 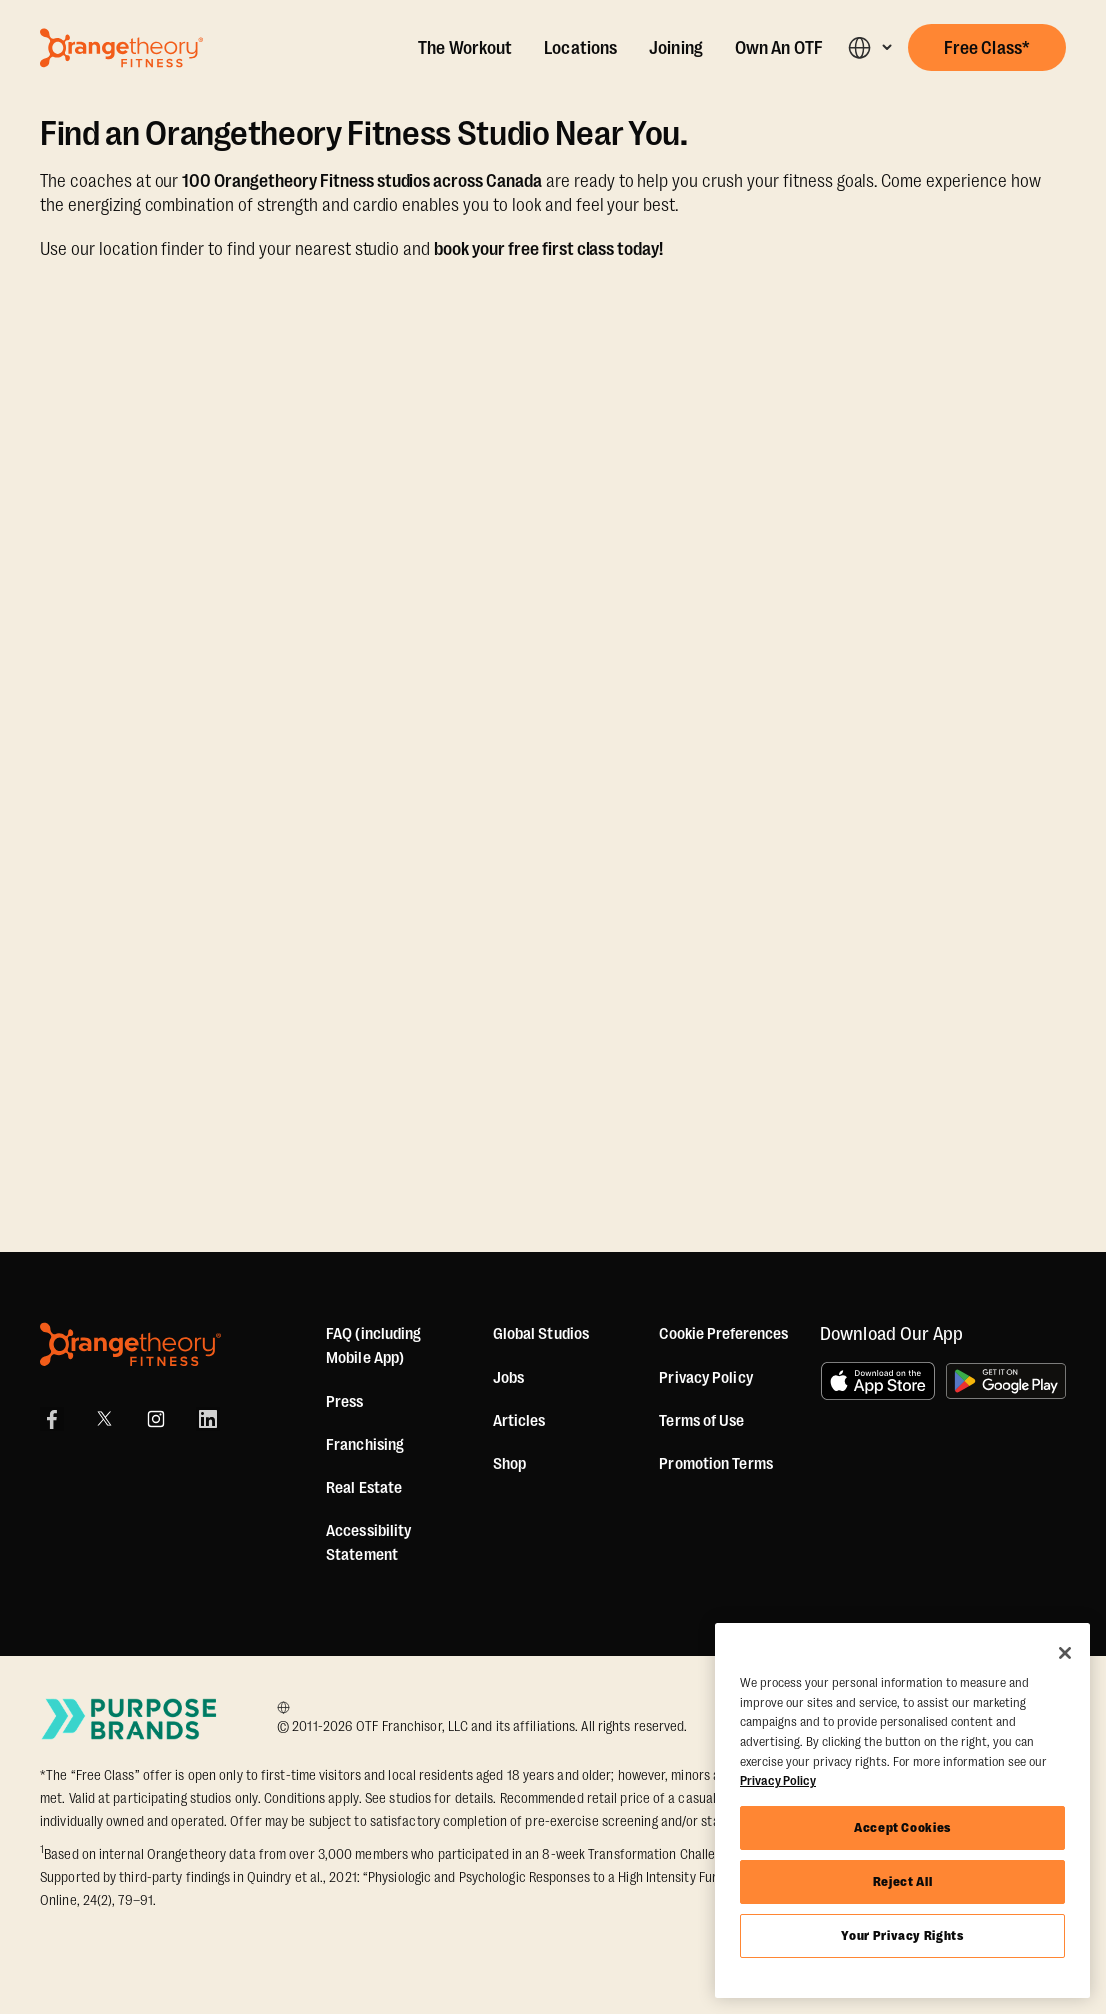 What do you see at coordinates (705, 1378) in the screenshot?
I see `Privacy Policy` at bounding box center [705, 1378].